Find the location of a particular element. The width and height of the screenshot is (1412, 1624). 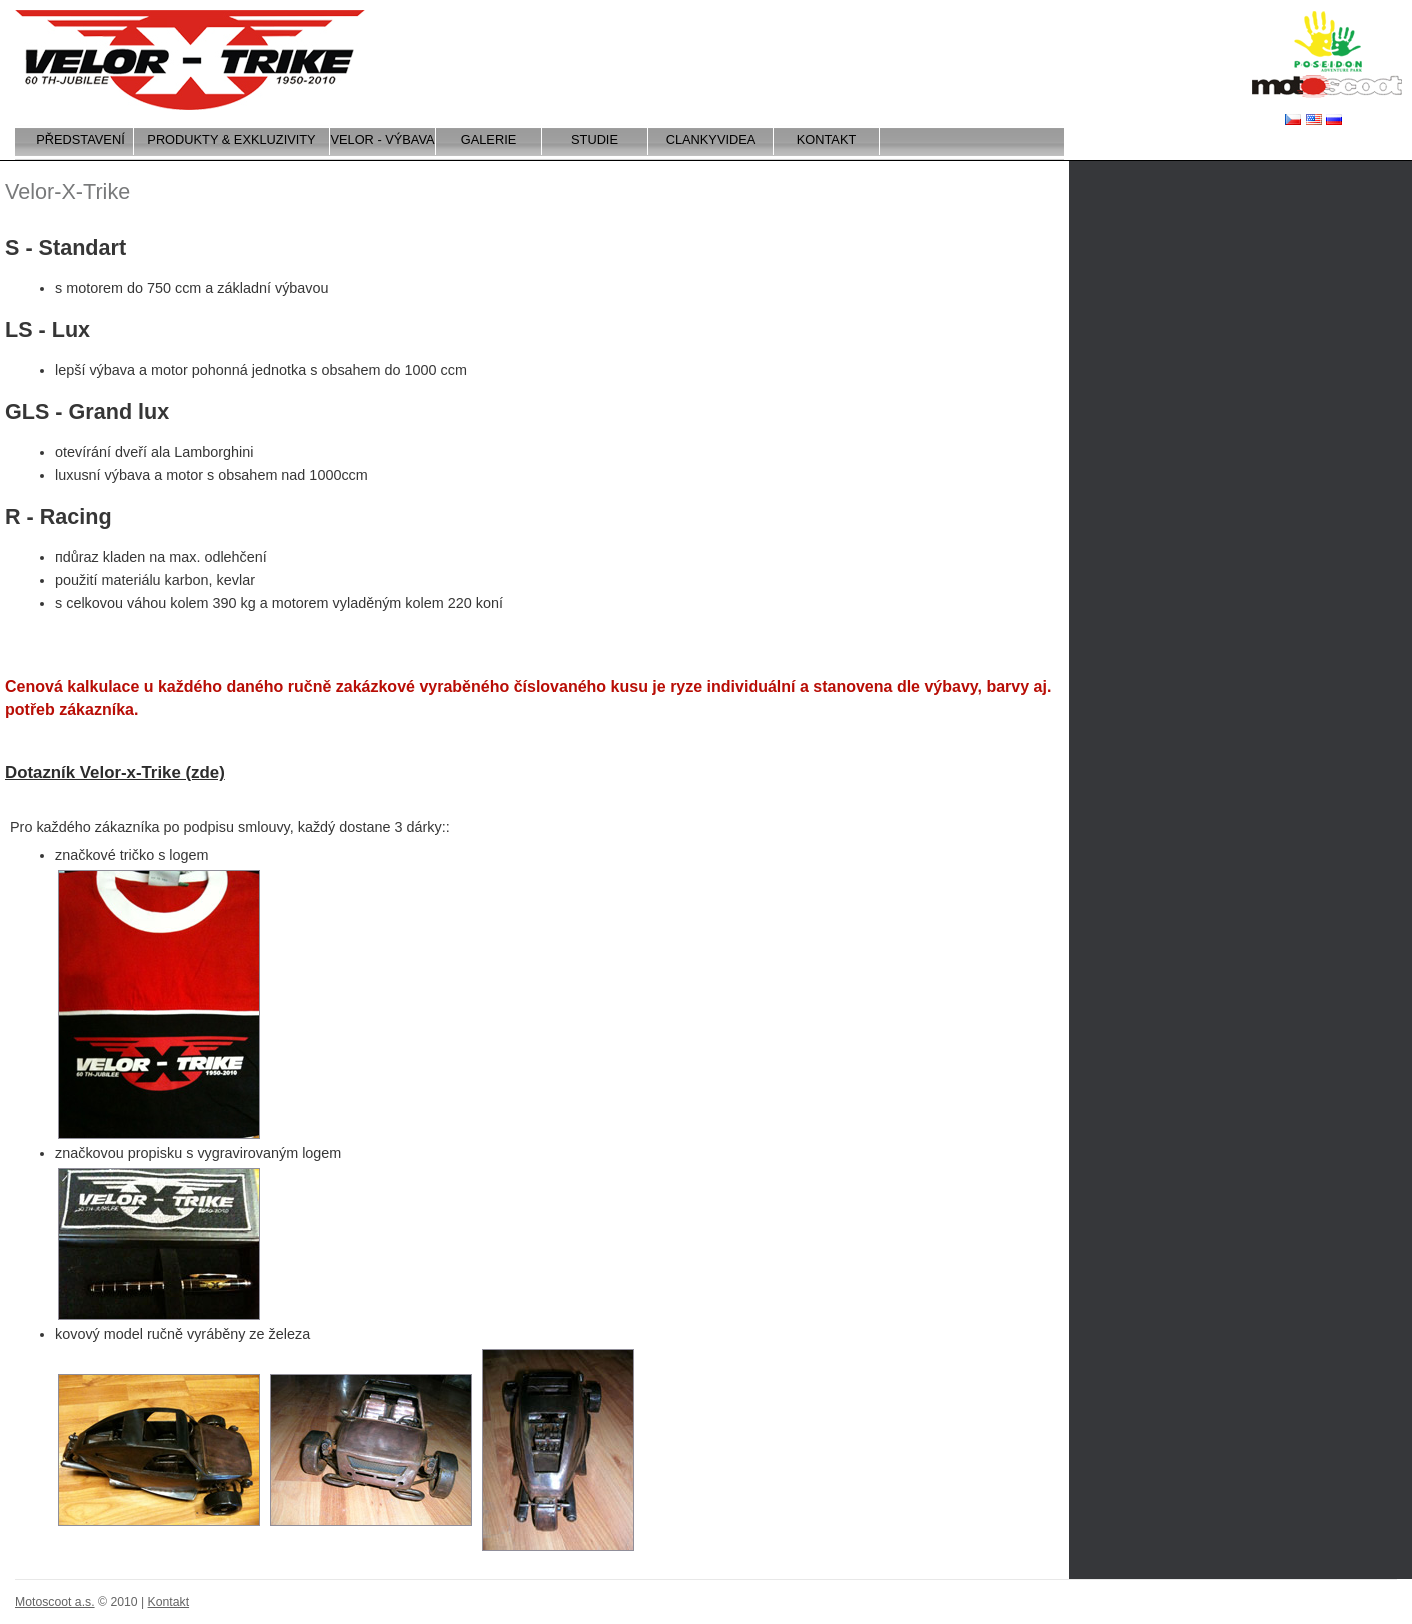

Produkty & exkluzivity is located at coordinates (231, 139).